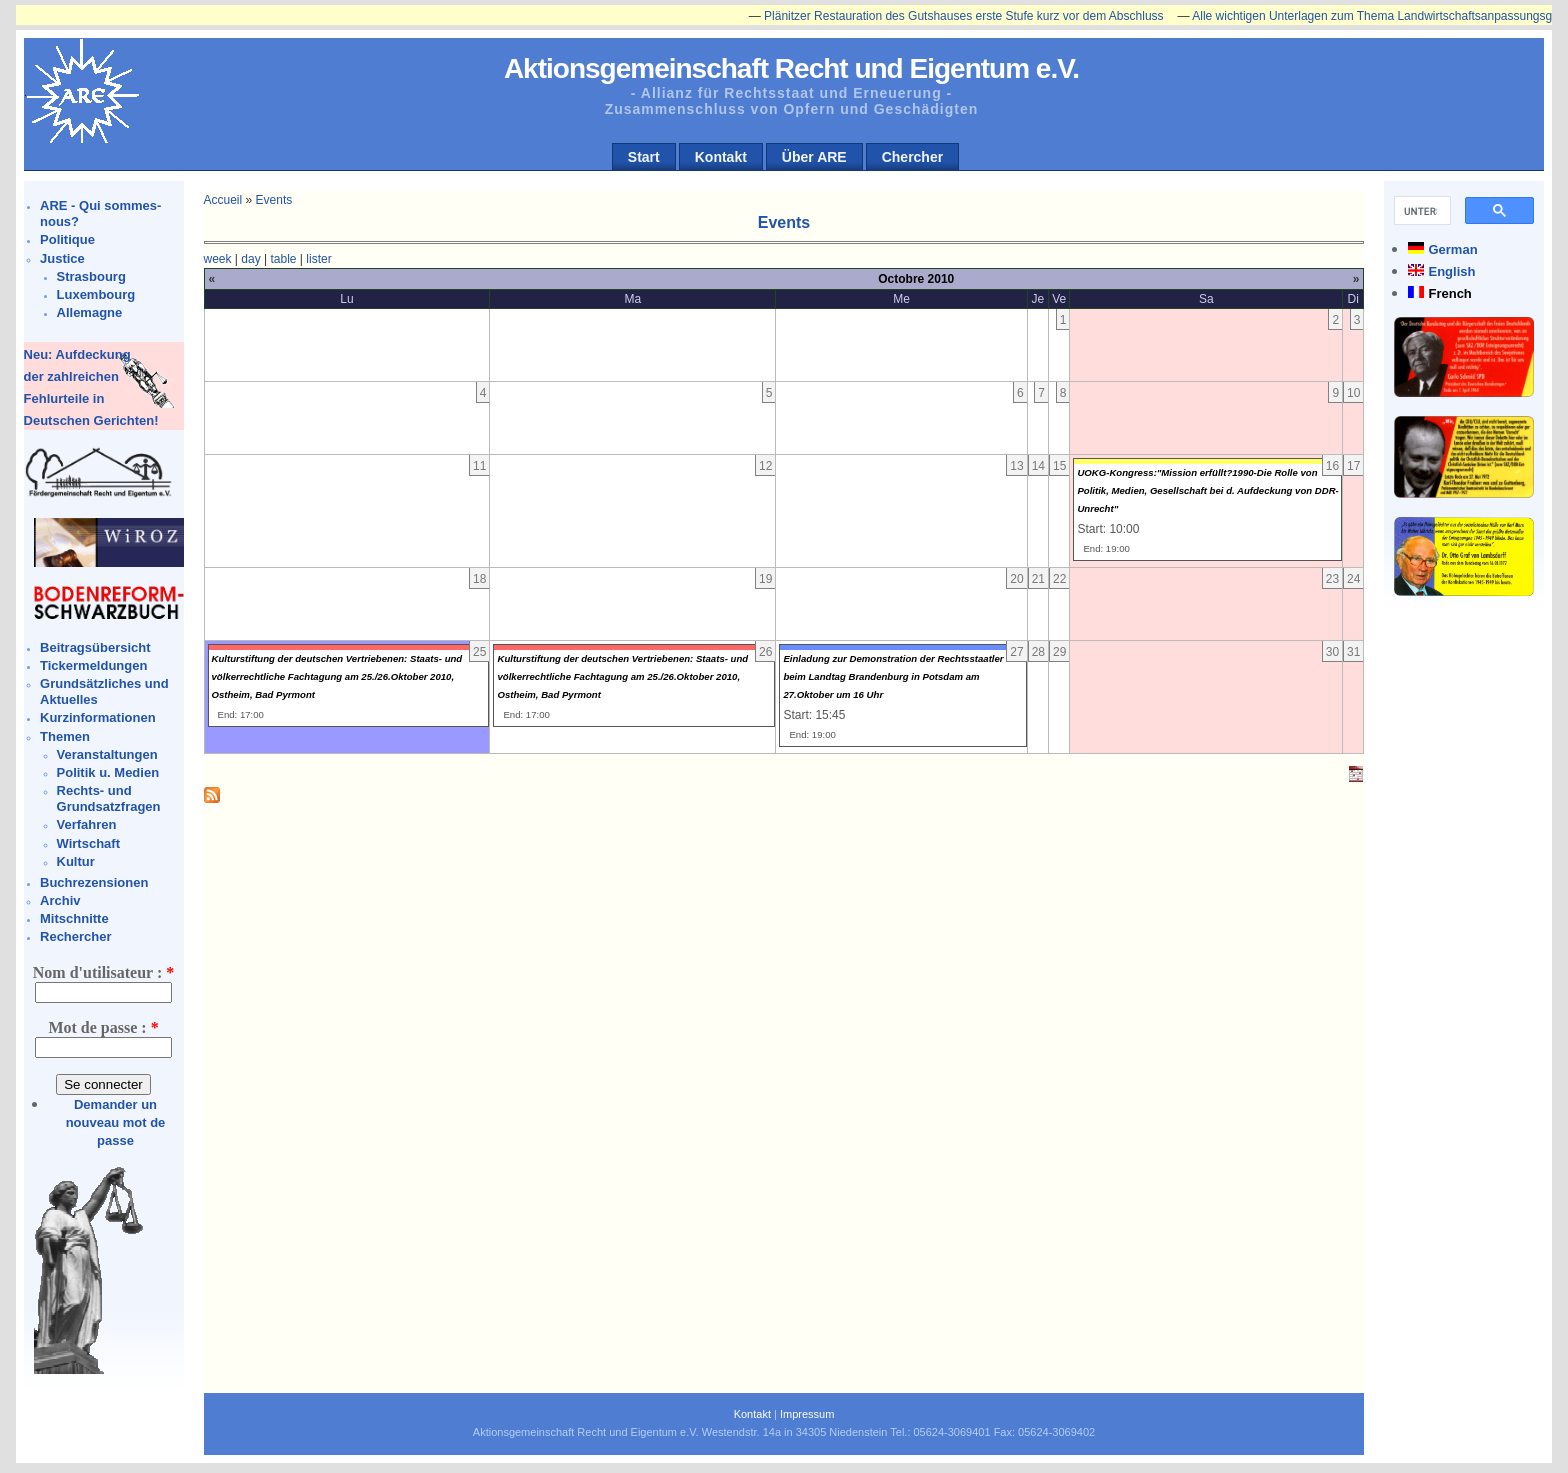 This screenshot has width=1568, height=1473. Describe the element at coordinates (96, 294) in the screenshot. I see `Luxembourg` at that location.